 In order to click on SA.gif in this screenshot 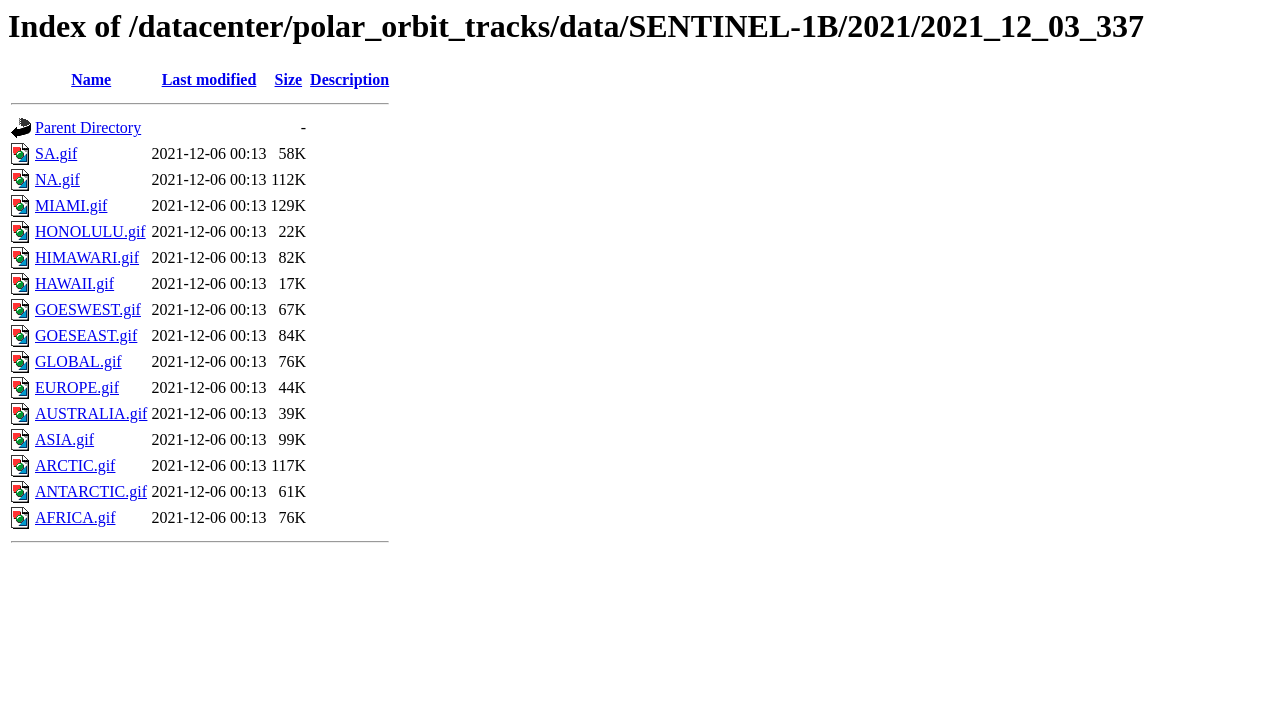, I will do `click(56, 153)`.